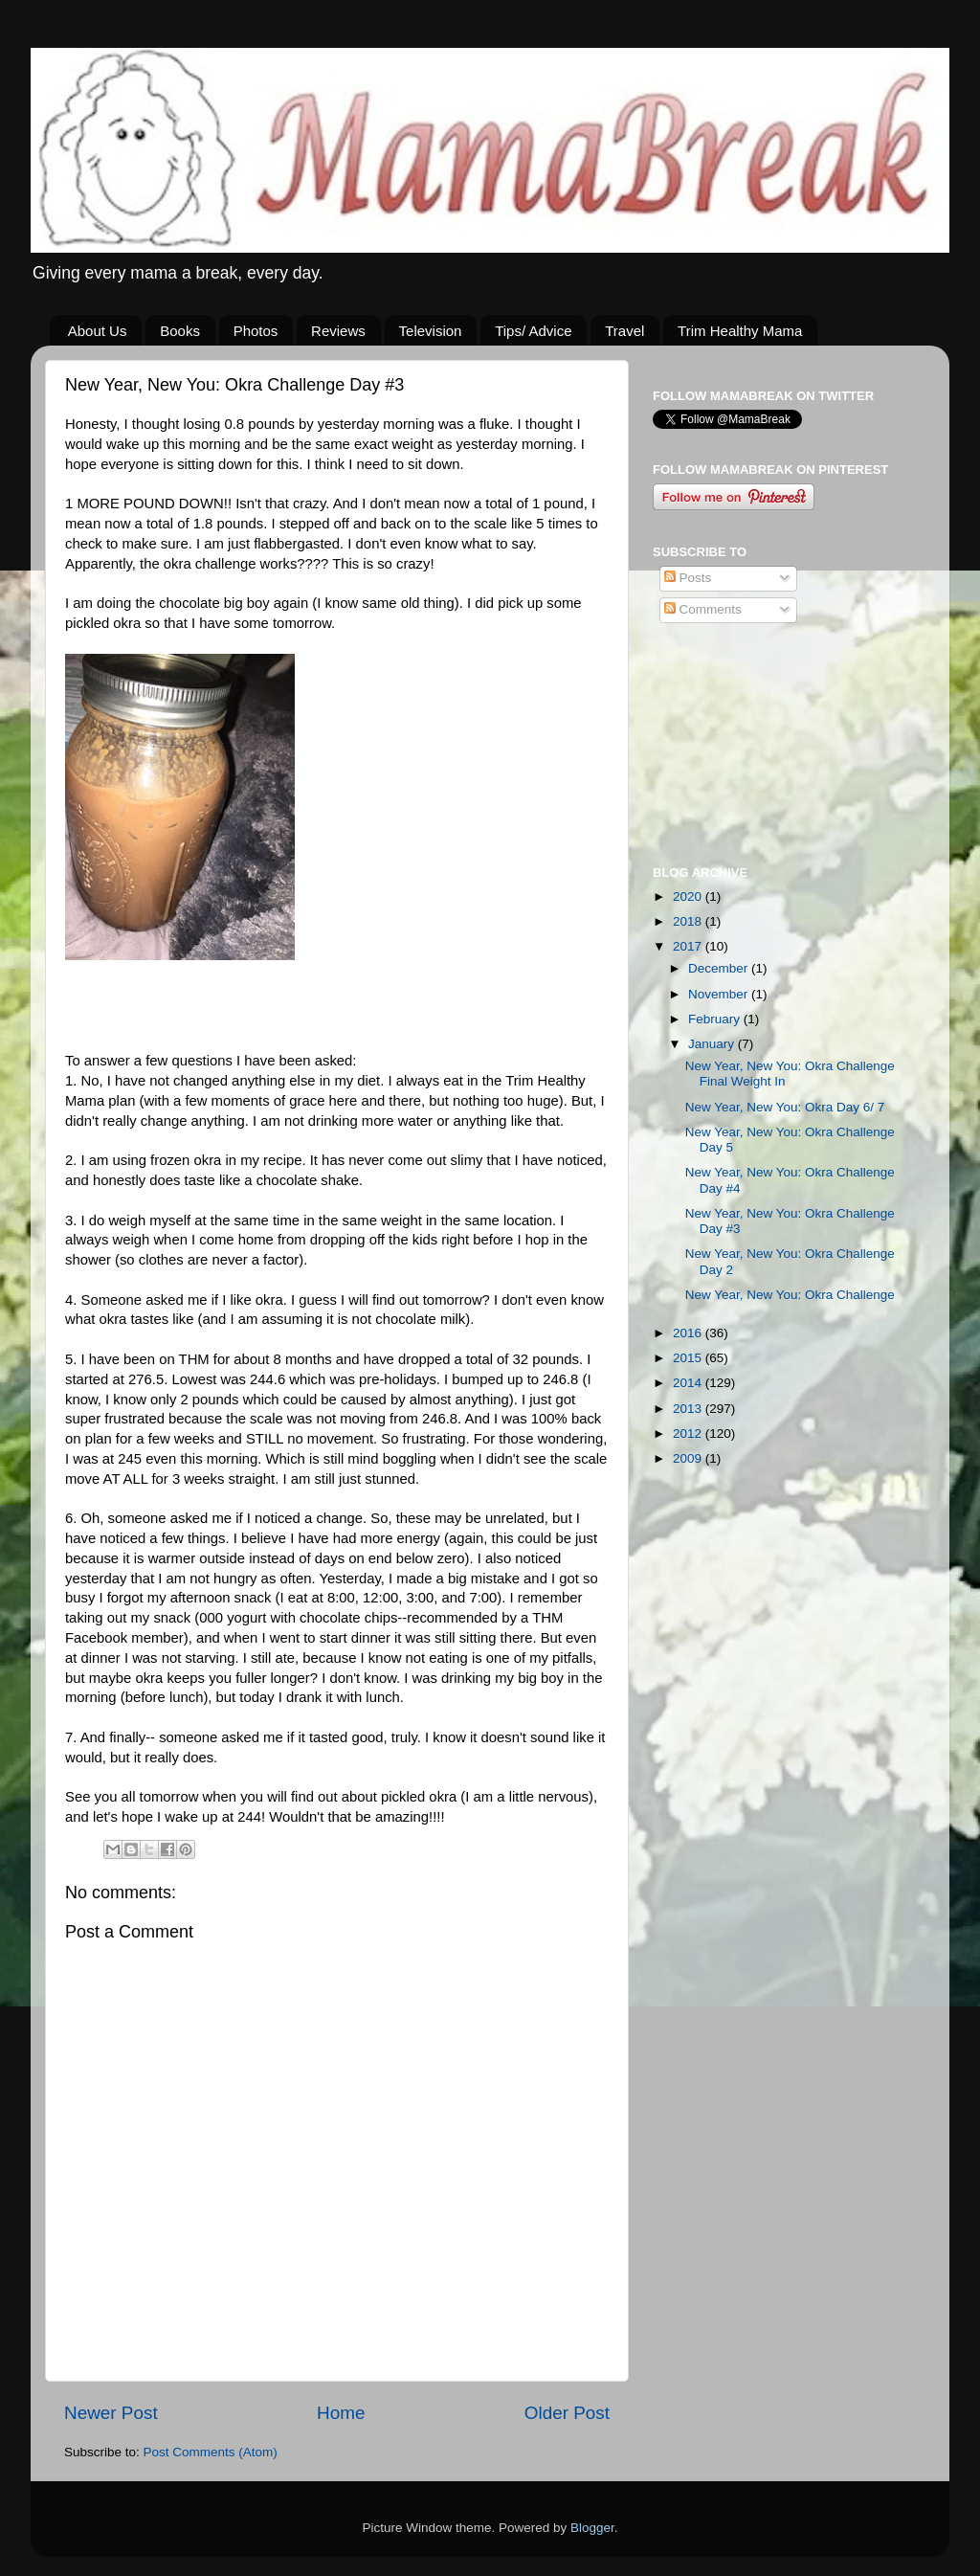 Image resolution: width=980 pixels, height=2576 pixels. What do you see at coordinates (689, 1458) in the screenshot?
I see `2009` at bounding box center [689, 1458].